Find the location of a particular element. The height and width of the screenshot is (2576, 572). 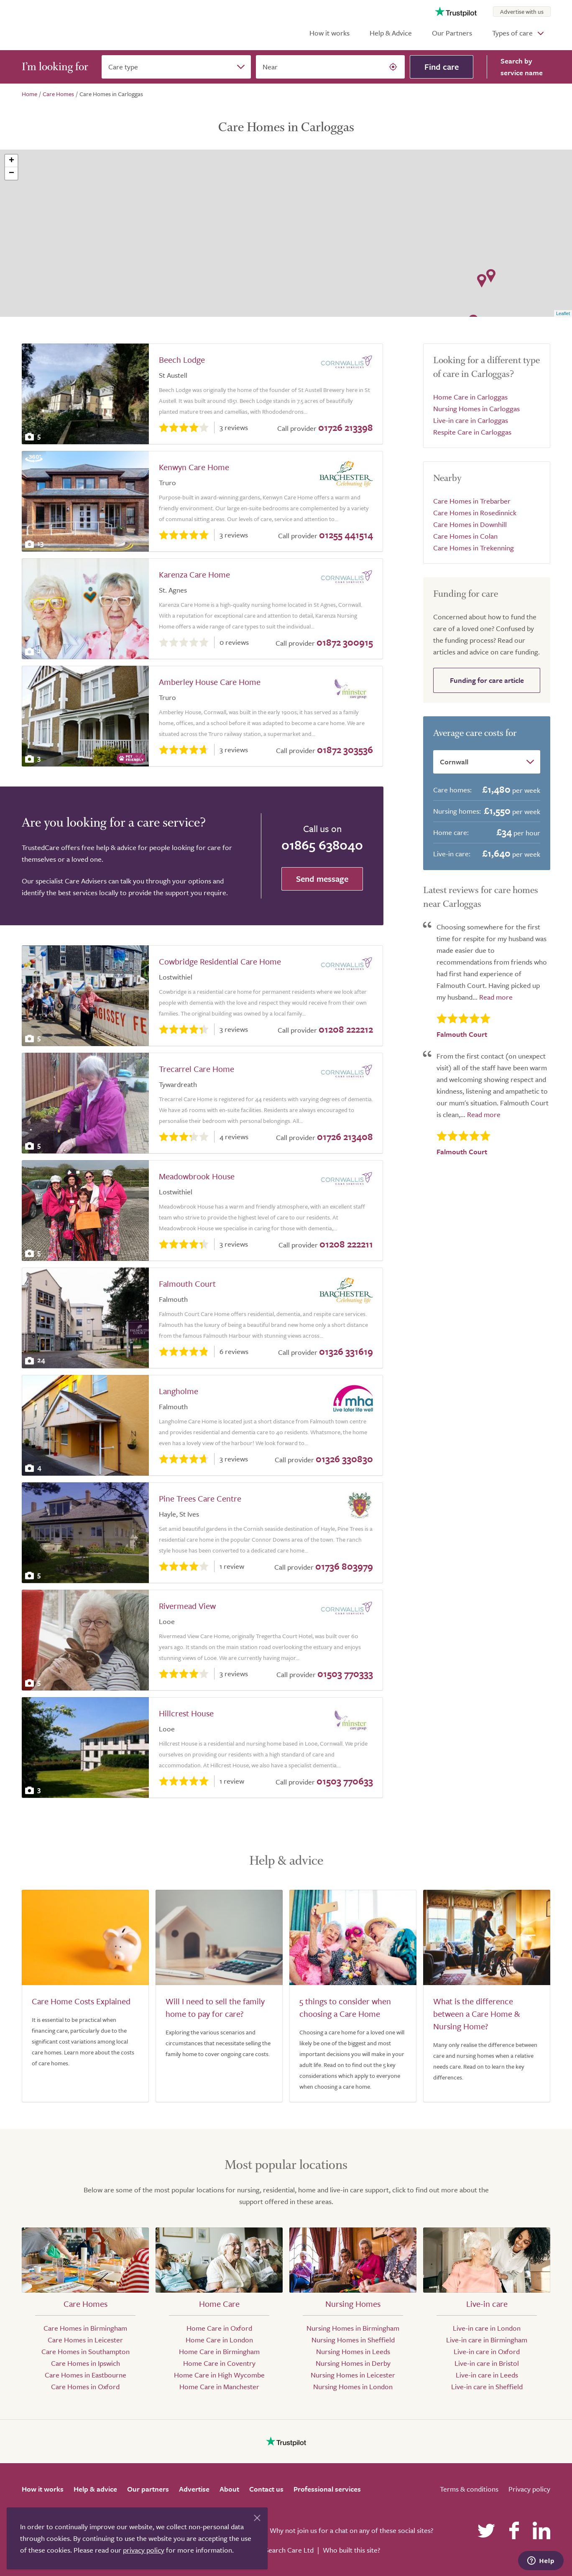

− [button] is located at coordinates (11, 173).